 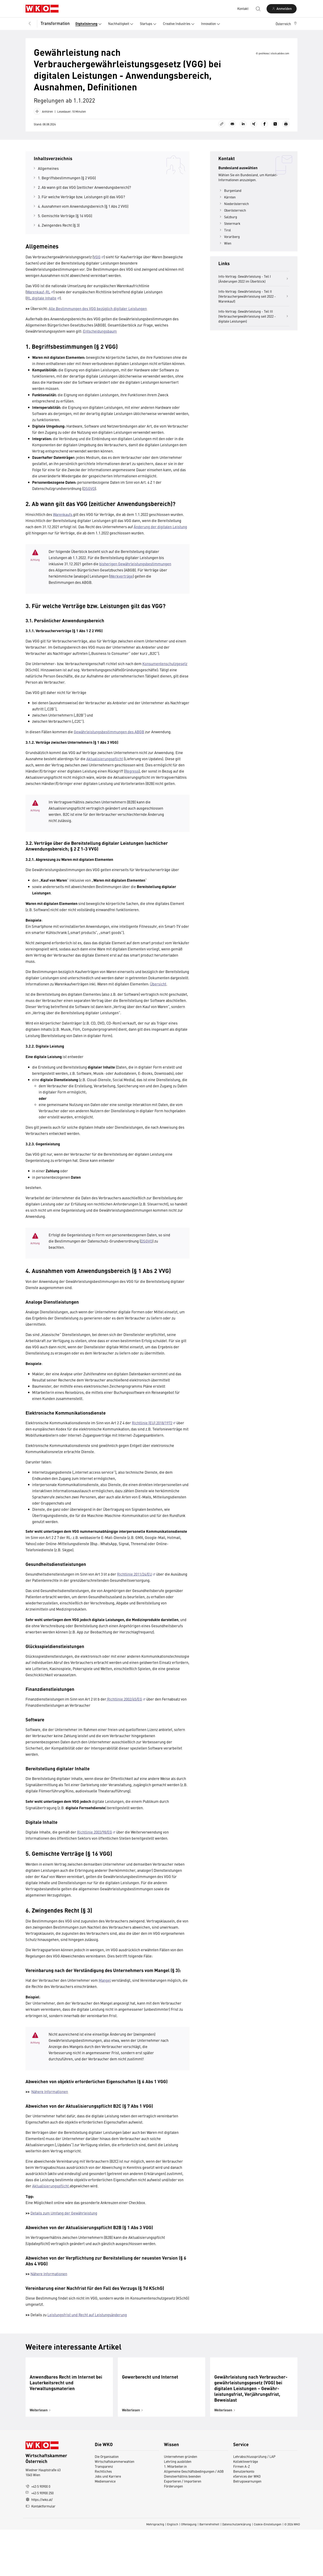 What do you see at coordinates (243, 2517) in the screenshot?
I see `Benutzerkonto` at bounding box center [243, 2517].